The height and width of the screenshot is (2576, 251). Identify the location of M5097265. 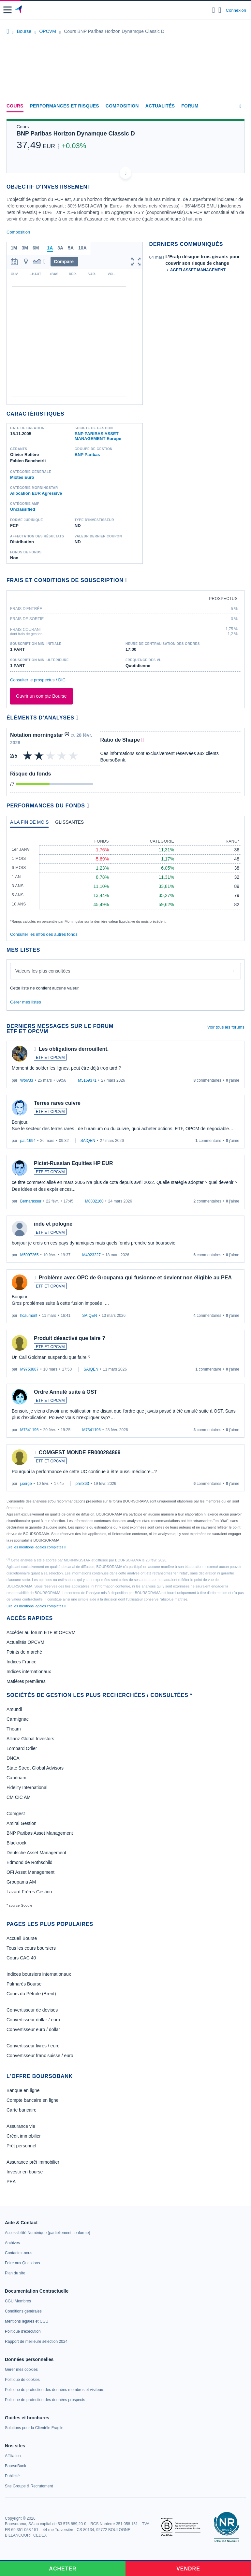
(29, 1255).